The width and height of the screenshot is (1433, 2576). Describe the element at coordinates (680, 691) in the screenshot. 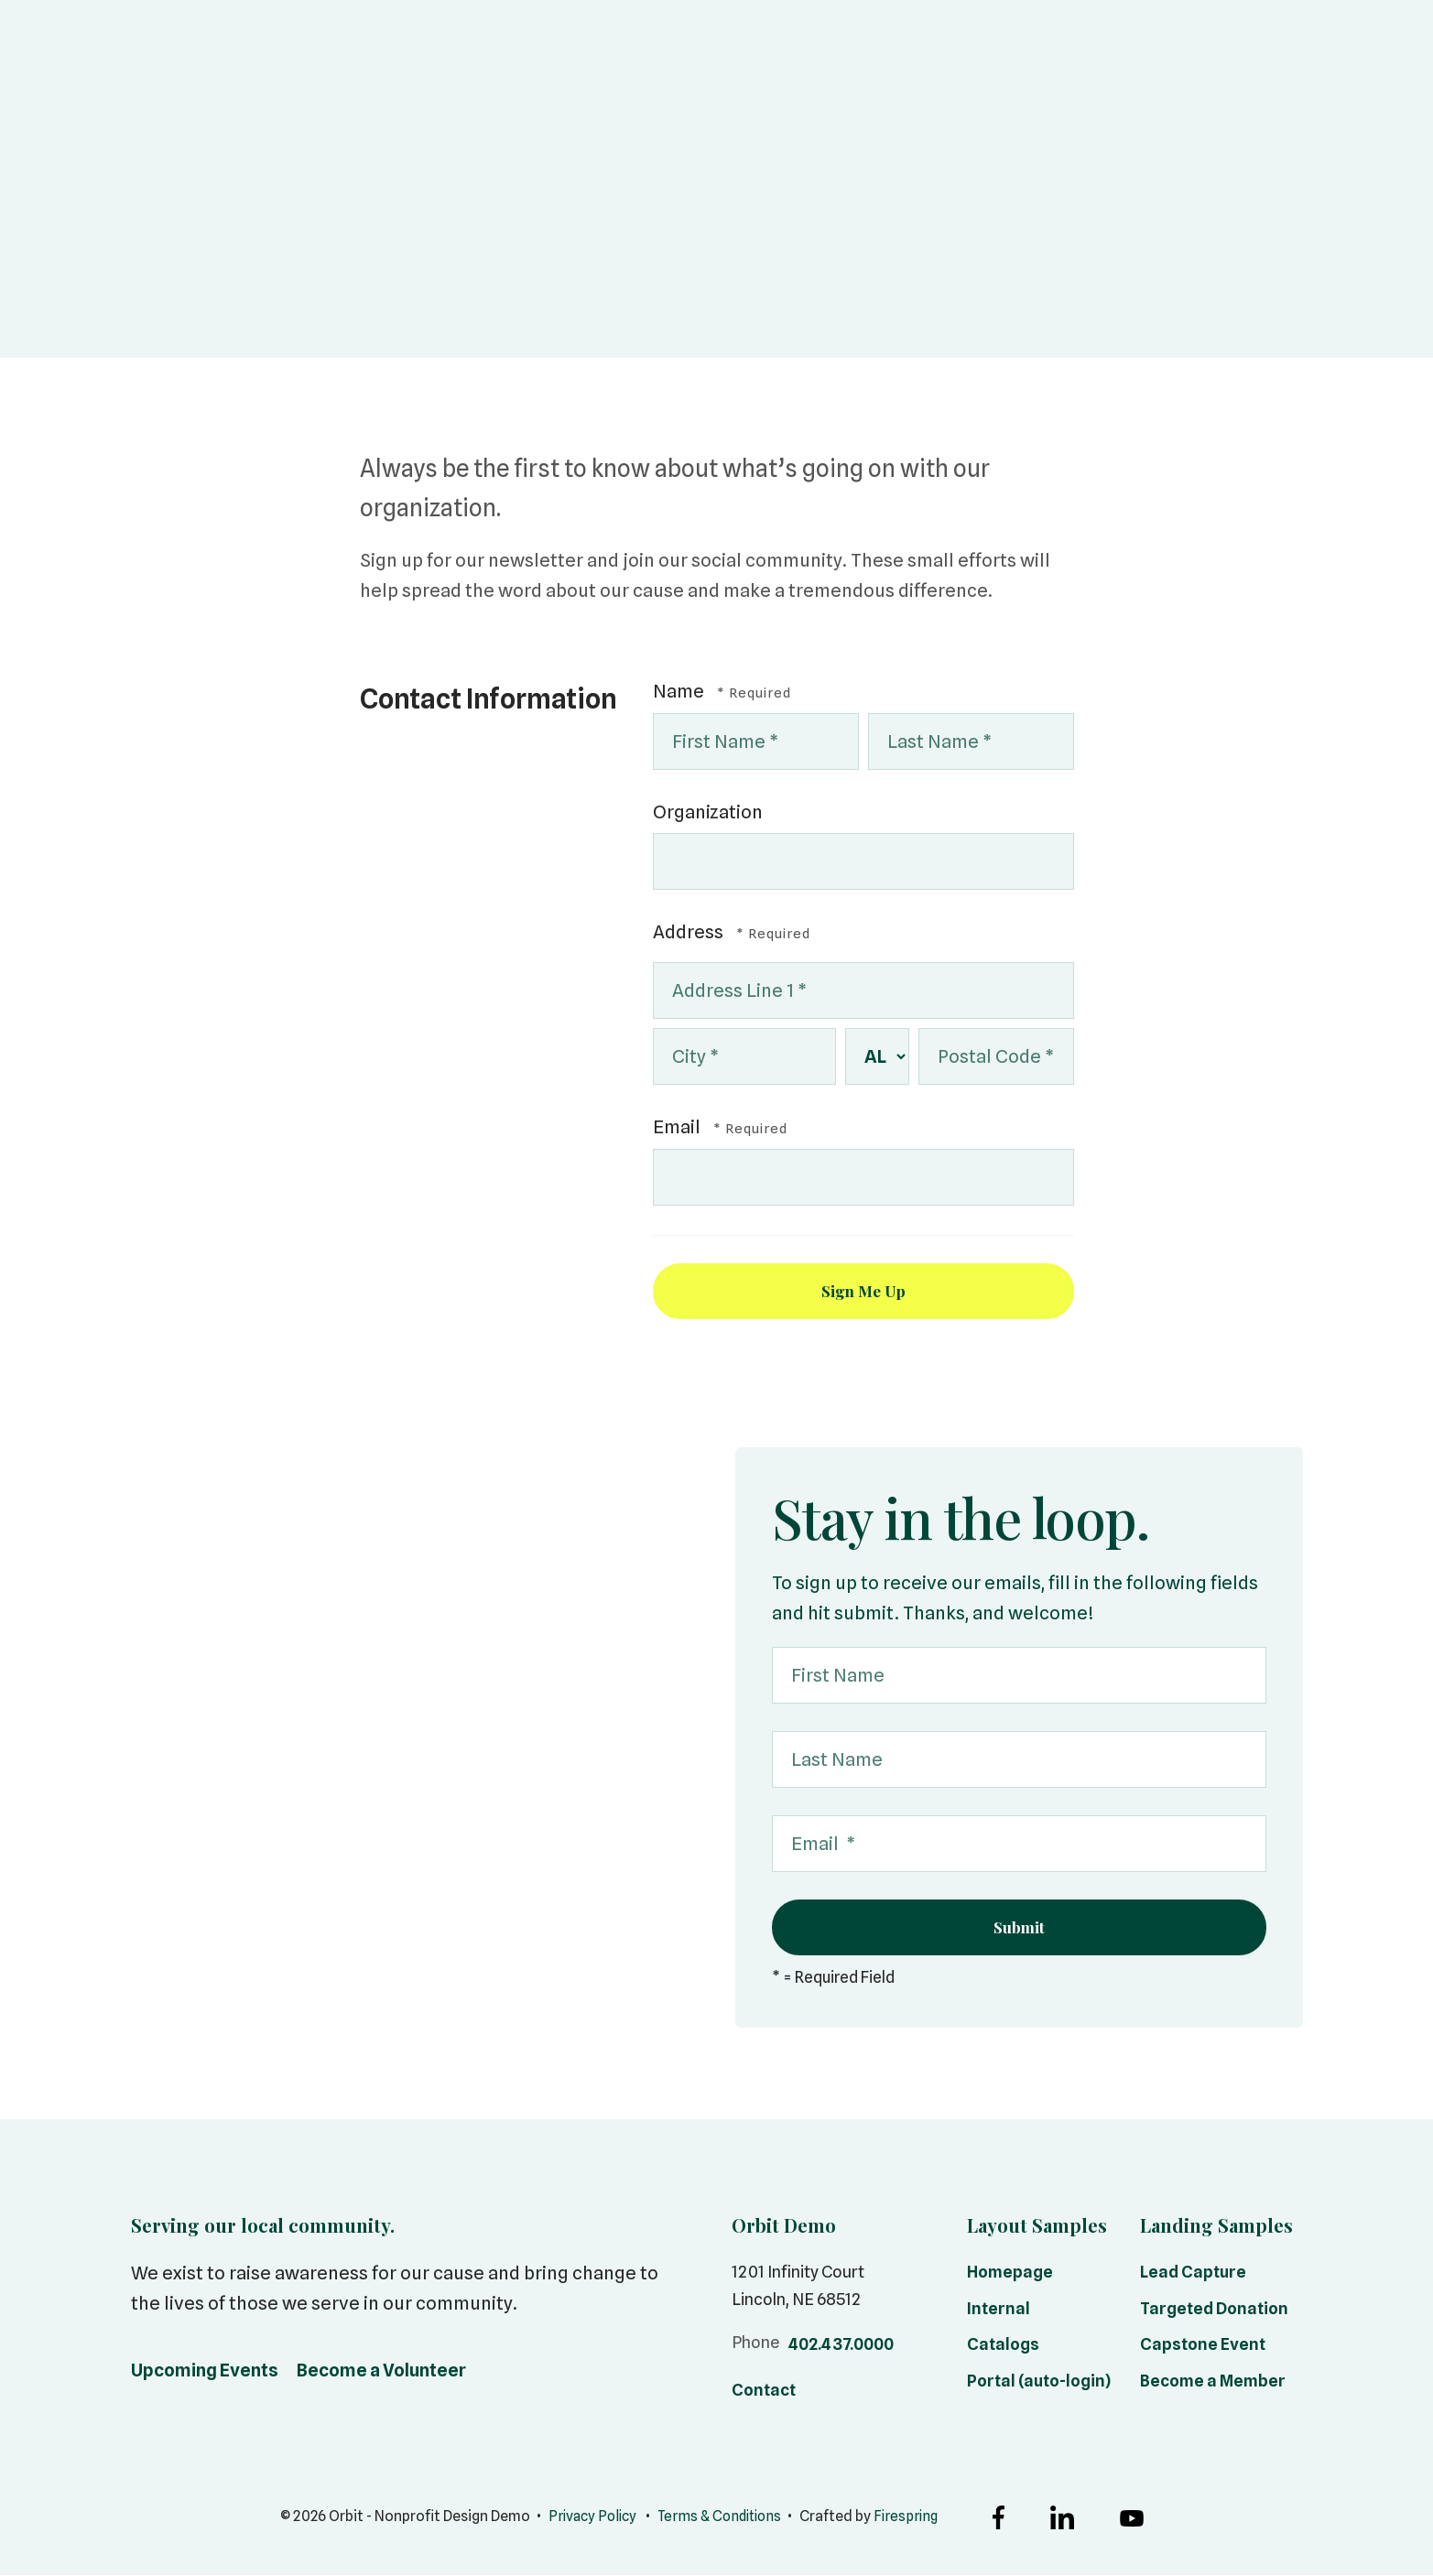

I see `Name` at that location.